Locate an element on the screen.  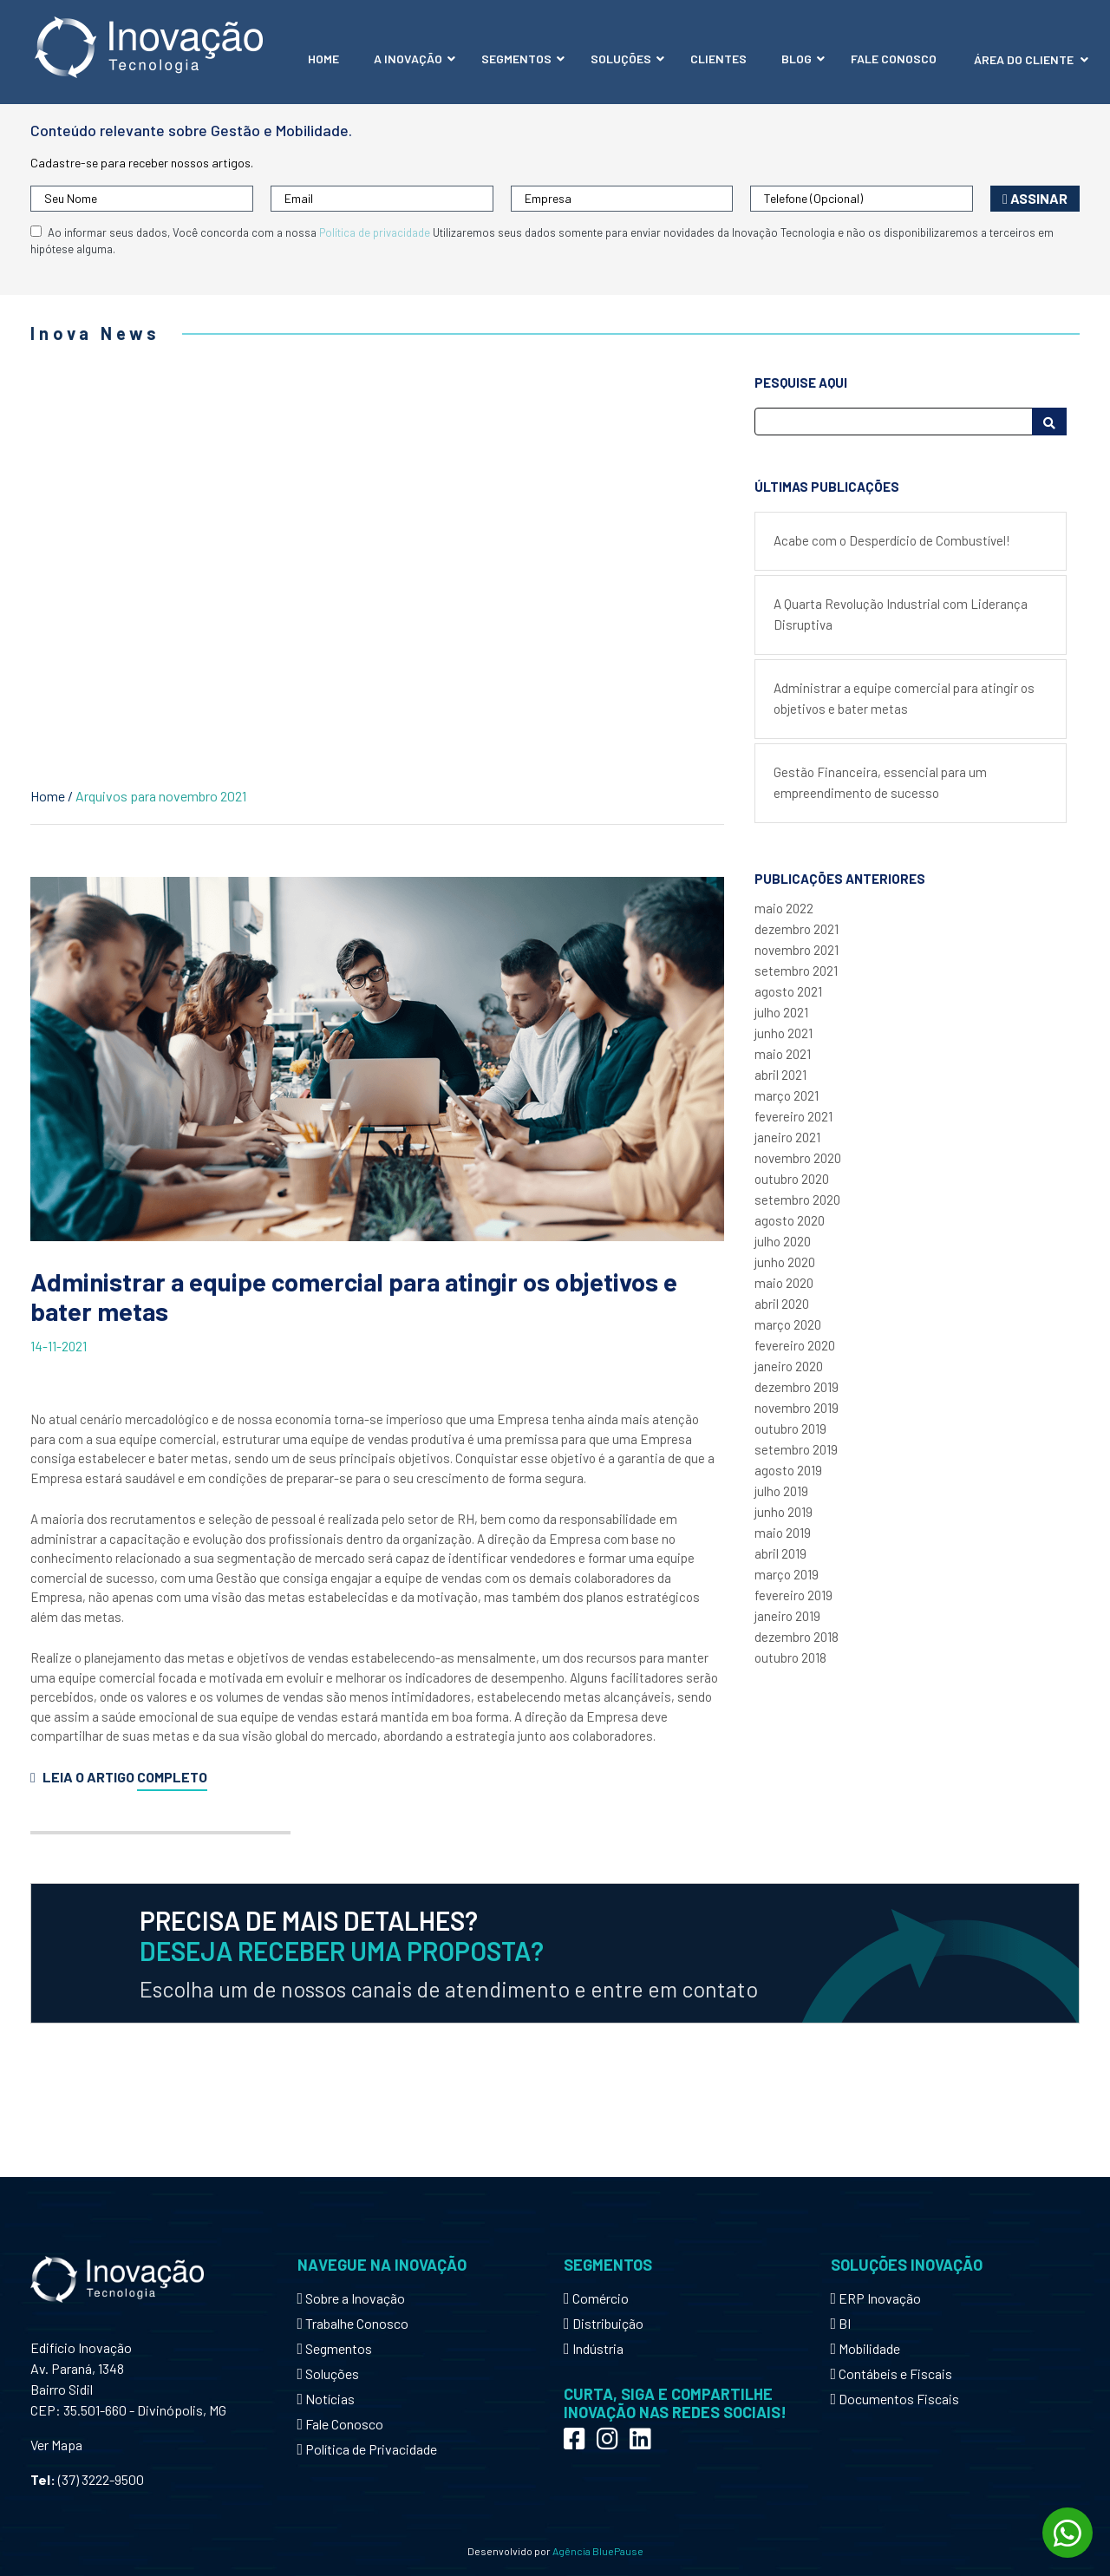
Notícias is located at coordinates (326, 2398).